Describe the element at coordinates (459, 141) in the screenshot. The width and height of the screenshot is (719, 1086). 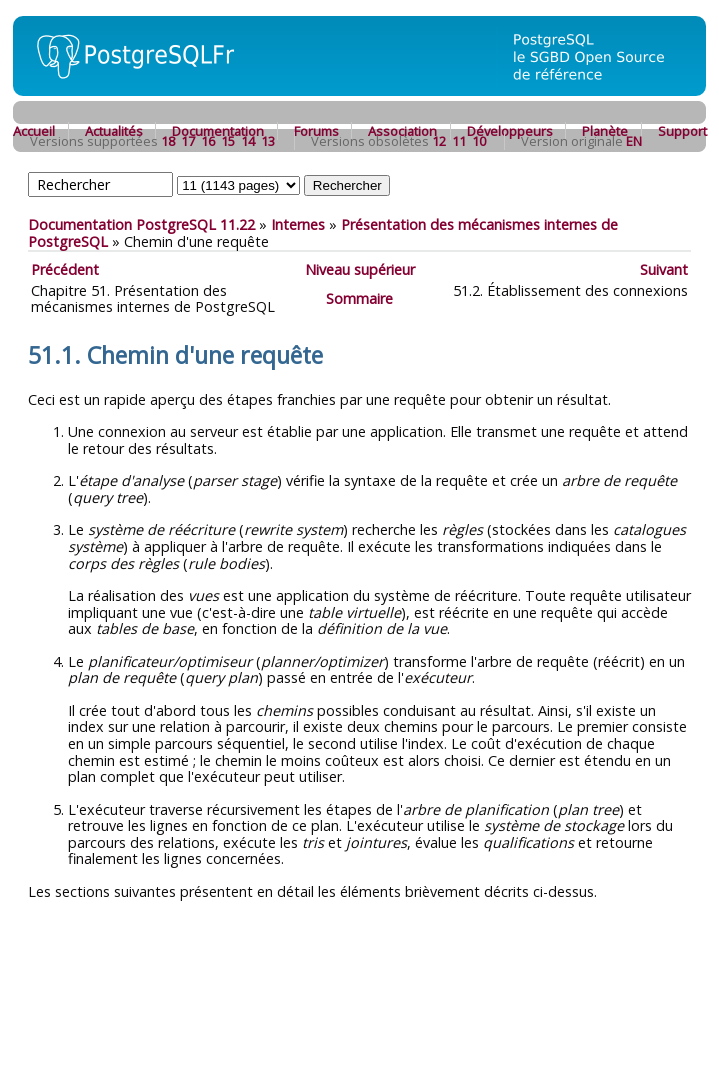
I see `11` at that location.